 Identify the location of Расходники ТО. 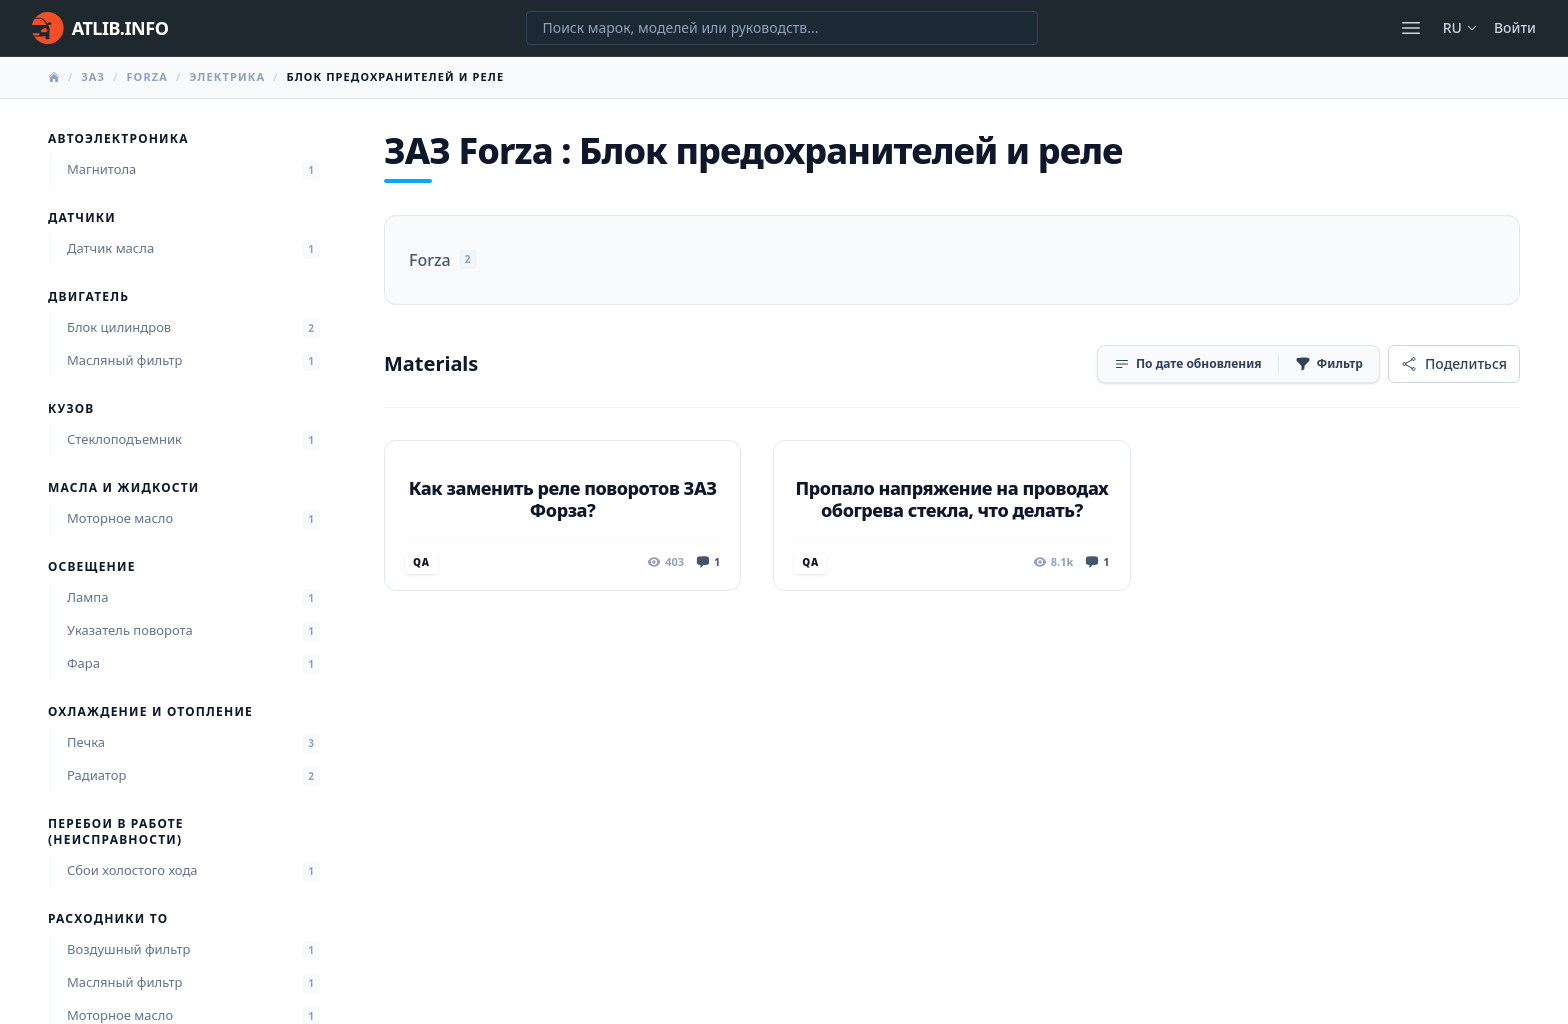
(108, 919).